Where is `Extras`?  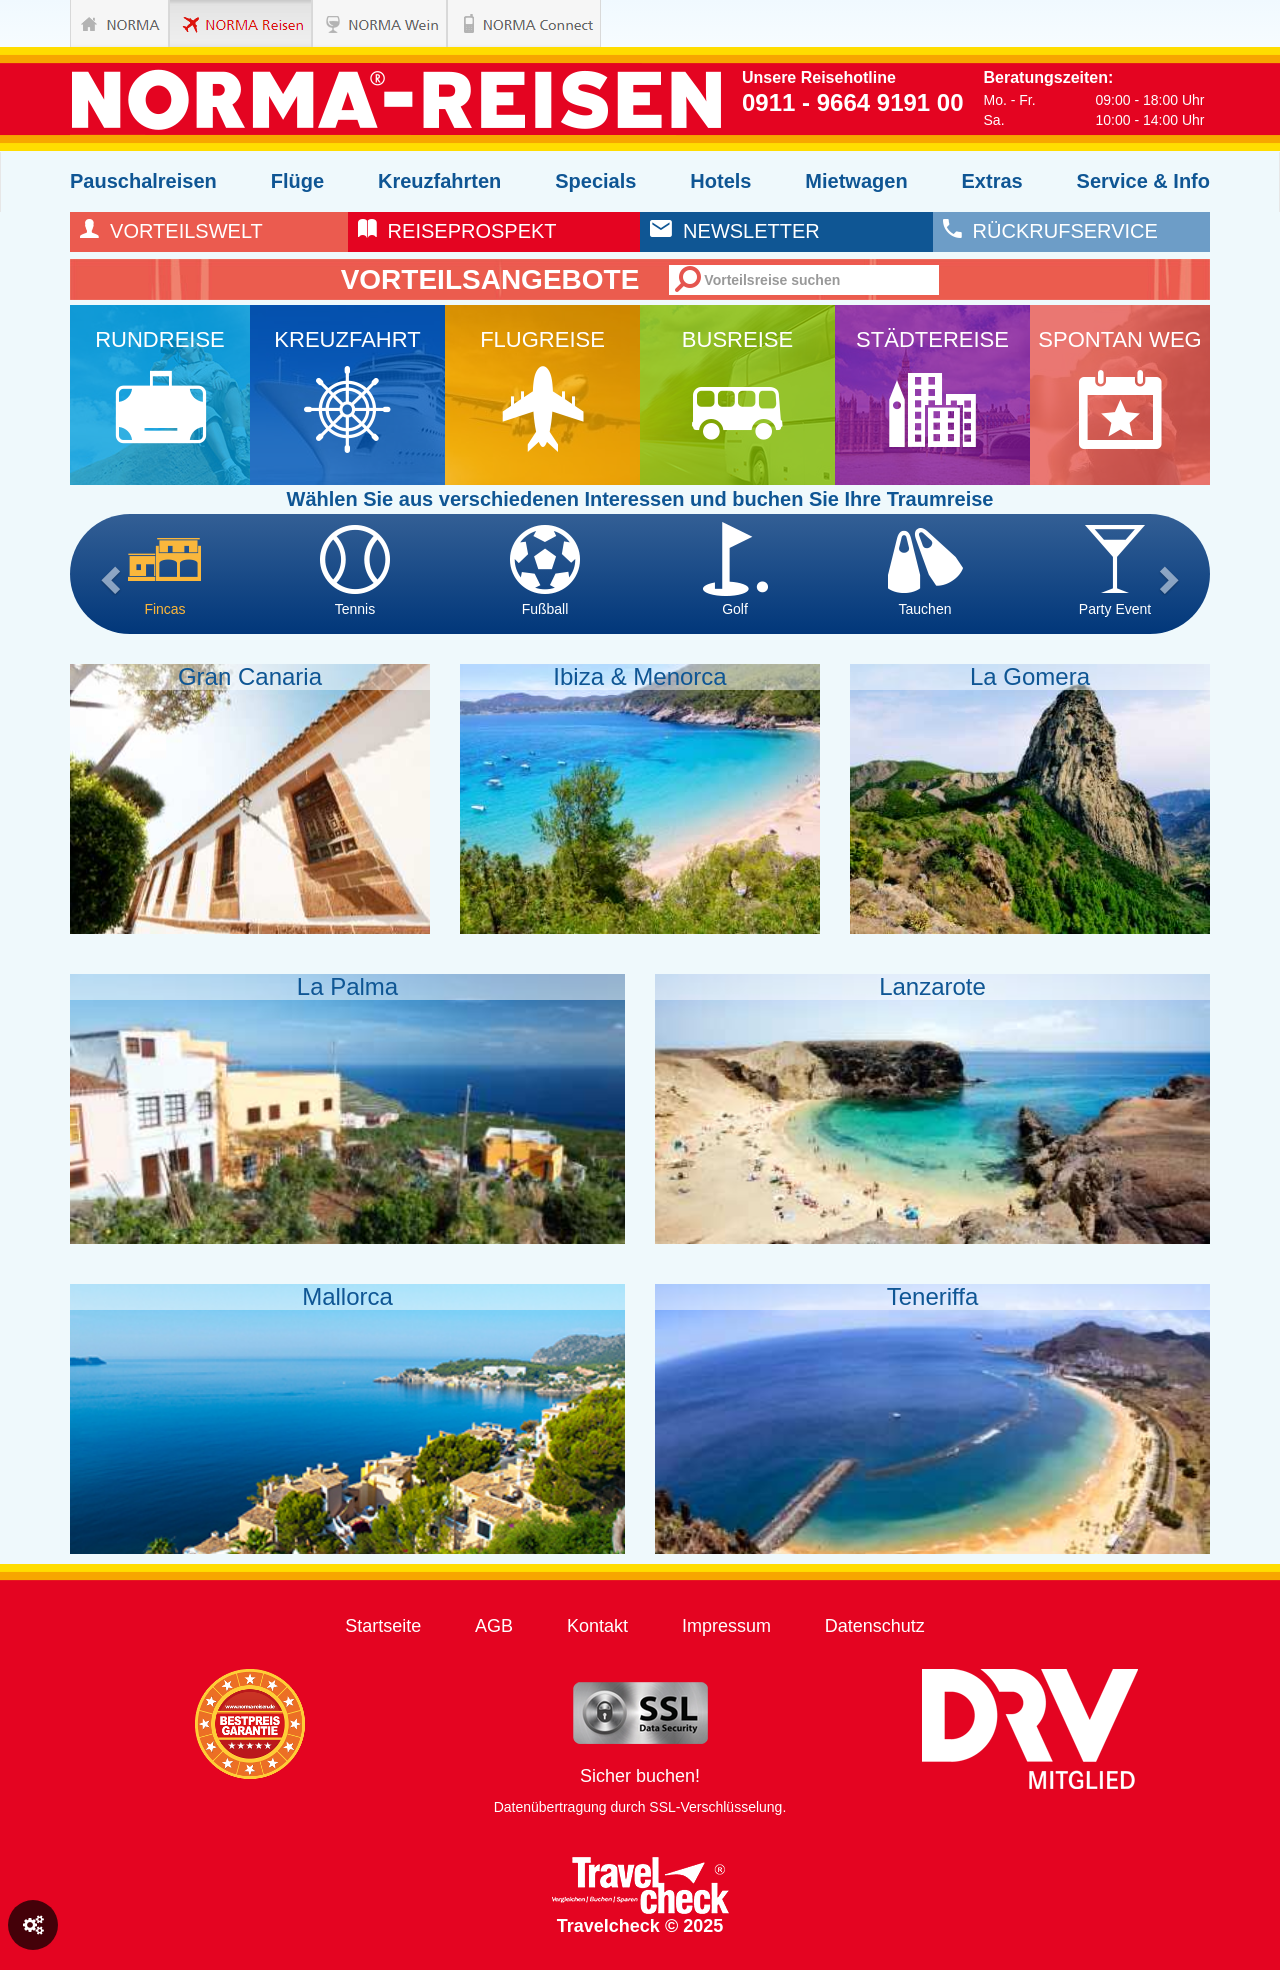
Extras is located at coordinates (992, 181).